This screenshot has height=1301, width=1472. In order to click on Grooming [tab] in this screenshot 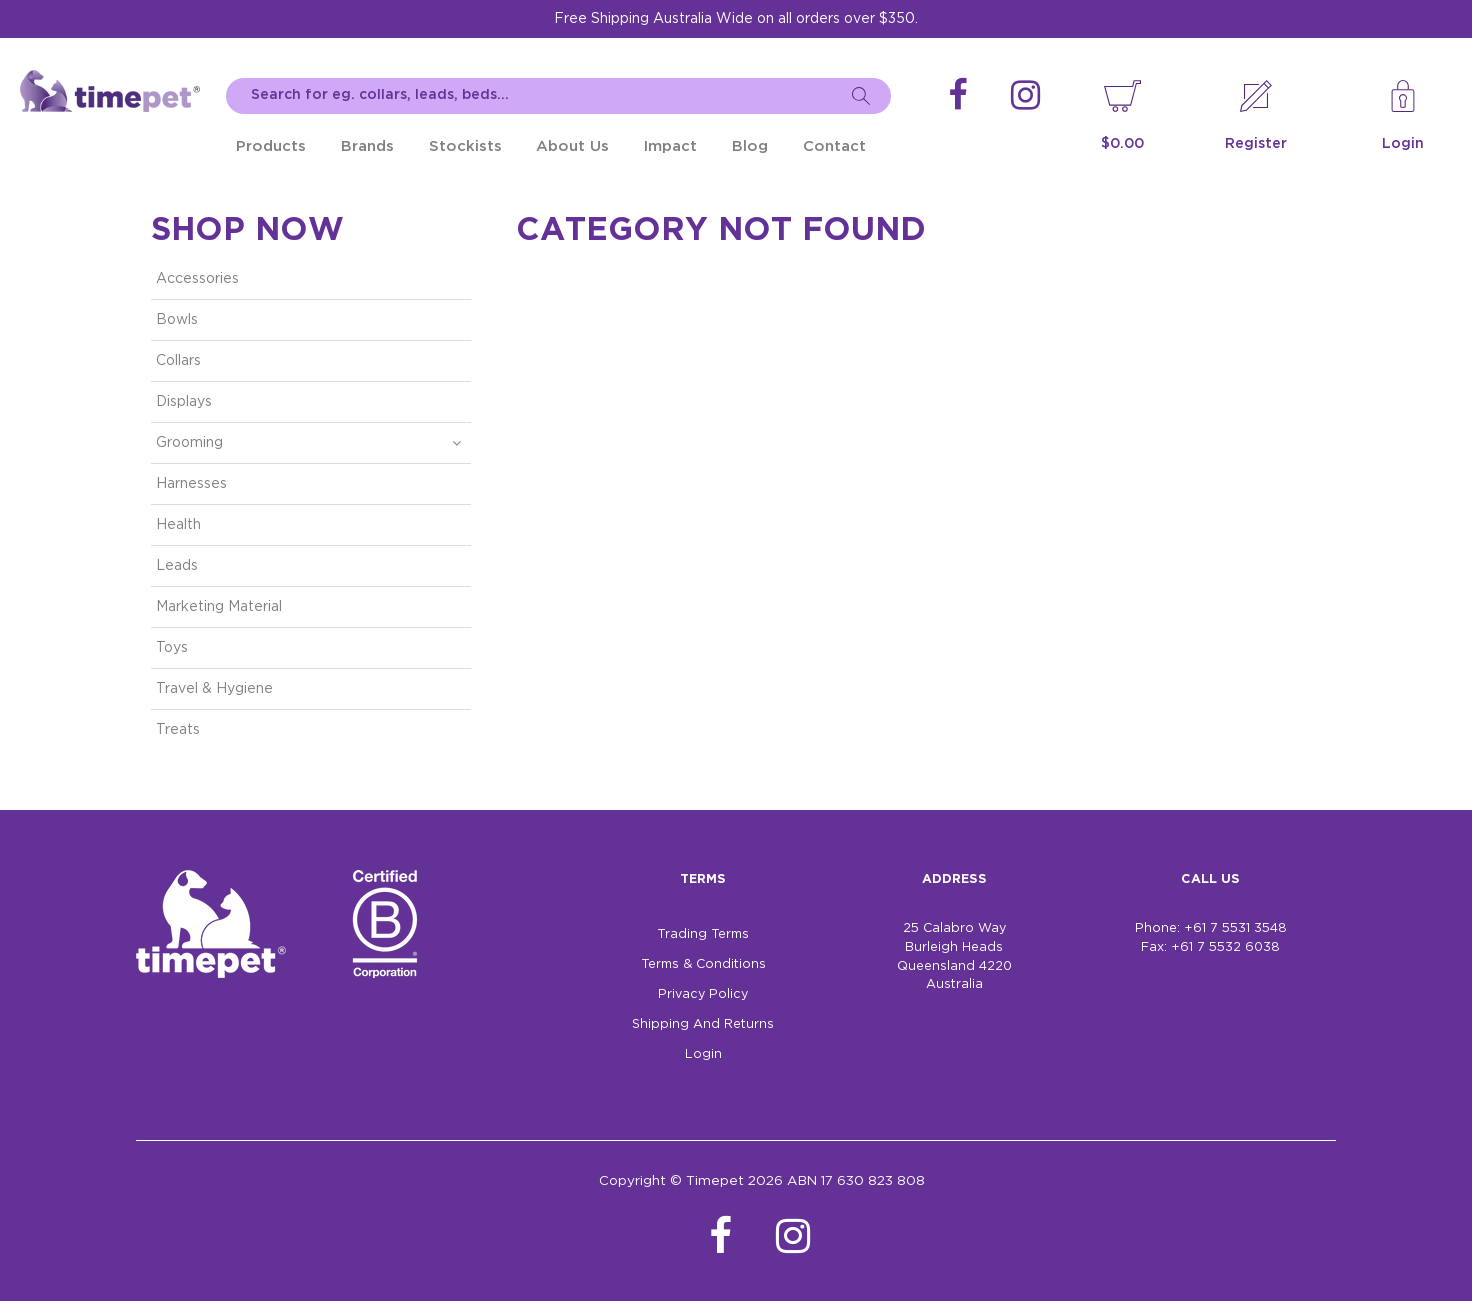, I will do `click(189, 443)`.